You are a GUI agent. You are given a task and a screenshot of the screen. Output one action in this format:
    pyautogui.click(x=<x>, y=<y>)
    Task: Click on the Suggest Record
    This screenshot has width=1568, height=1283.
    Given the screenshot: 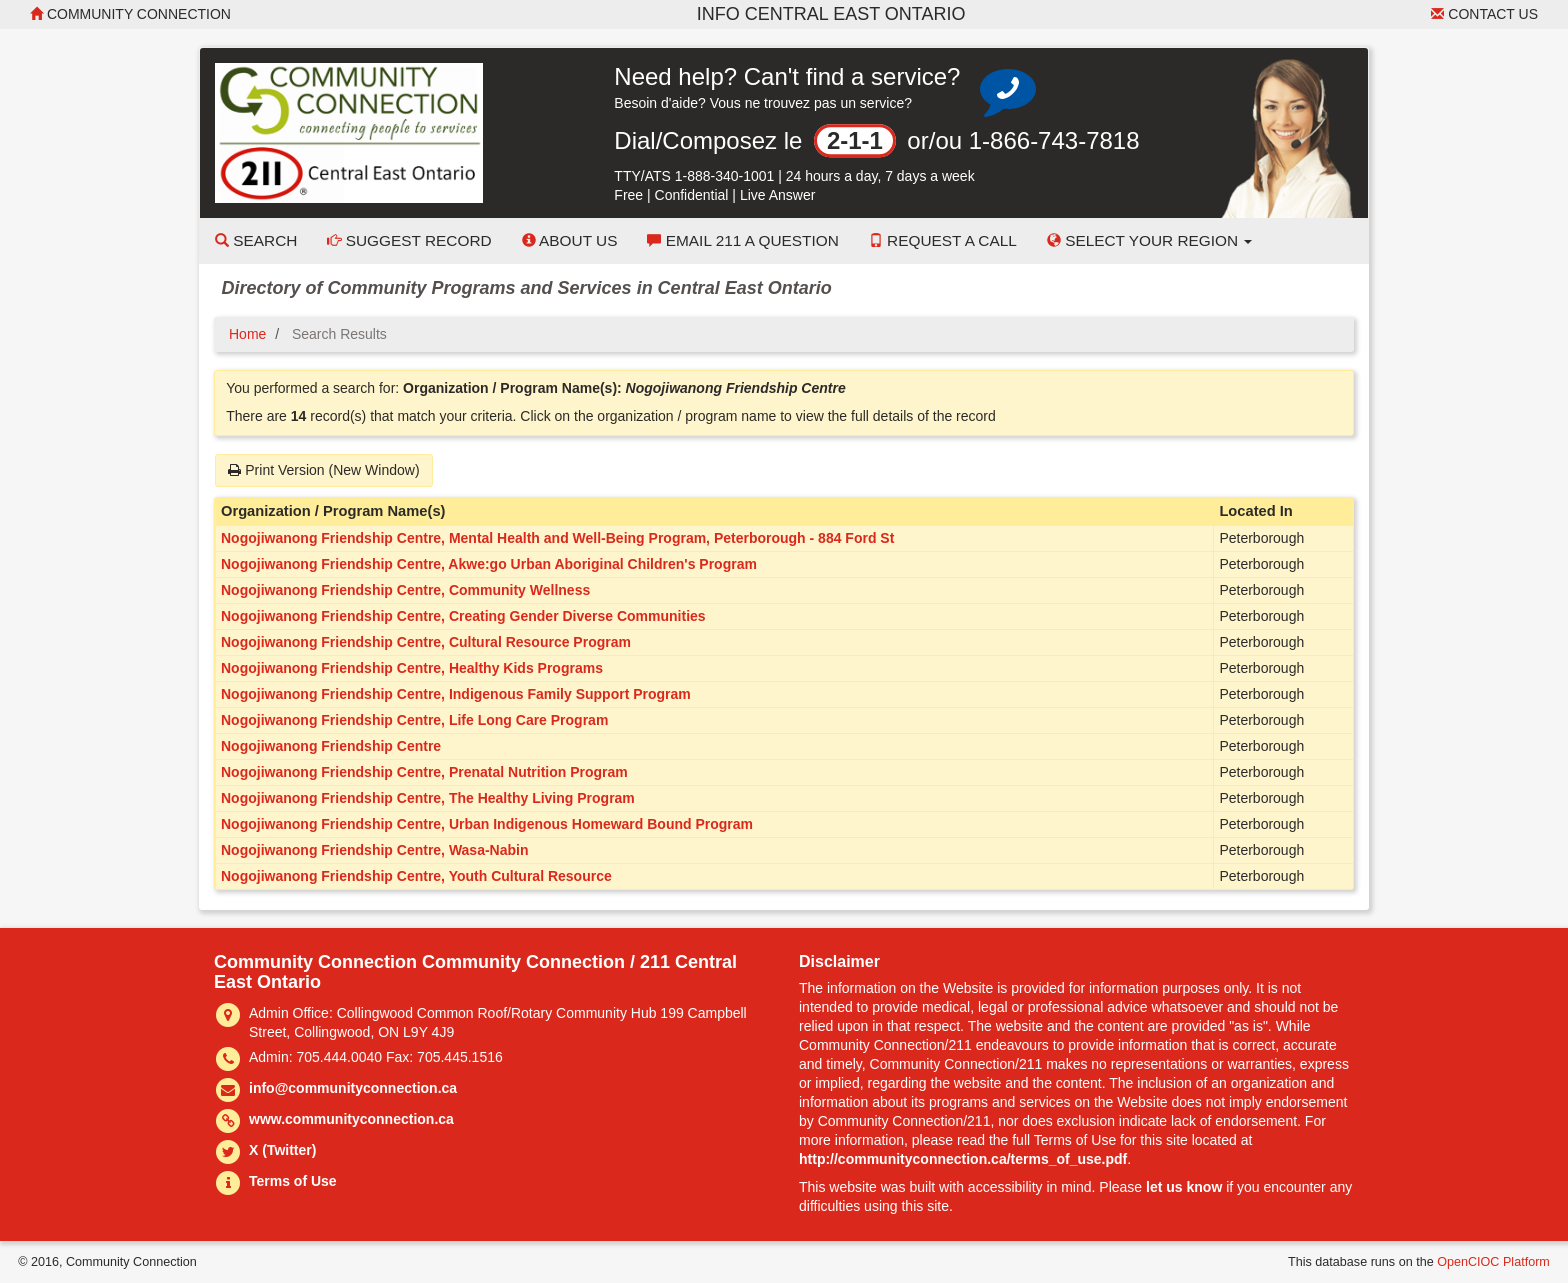 What is the action you would take?
    pyautogui.click(x=409, y=240)
    